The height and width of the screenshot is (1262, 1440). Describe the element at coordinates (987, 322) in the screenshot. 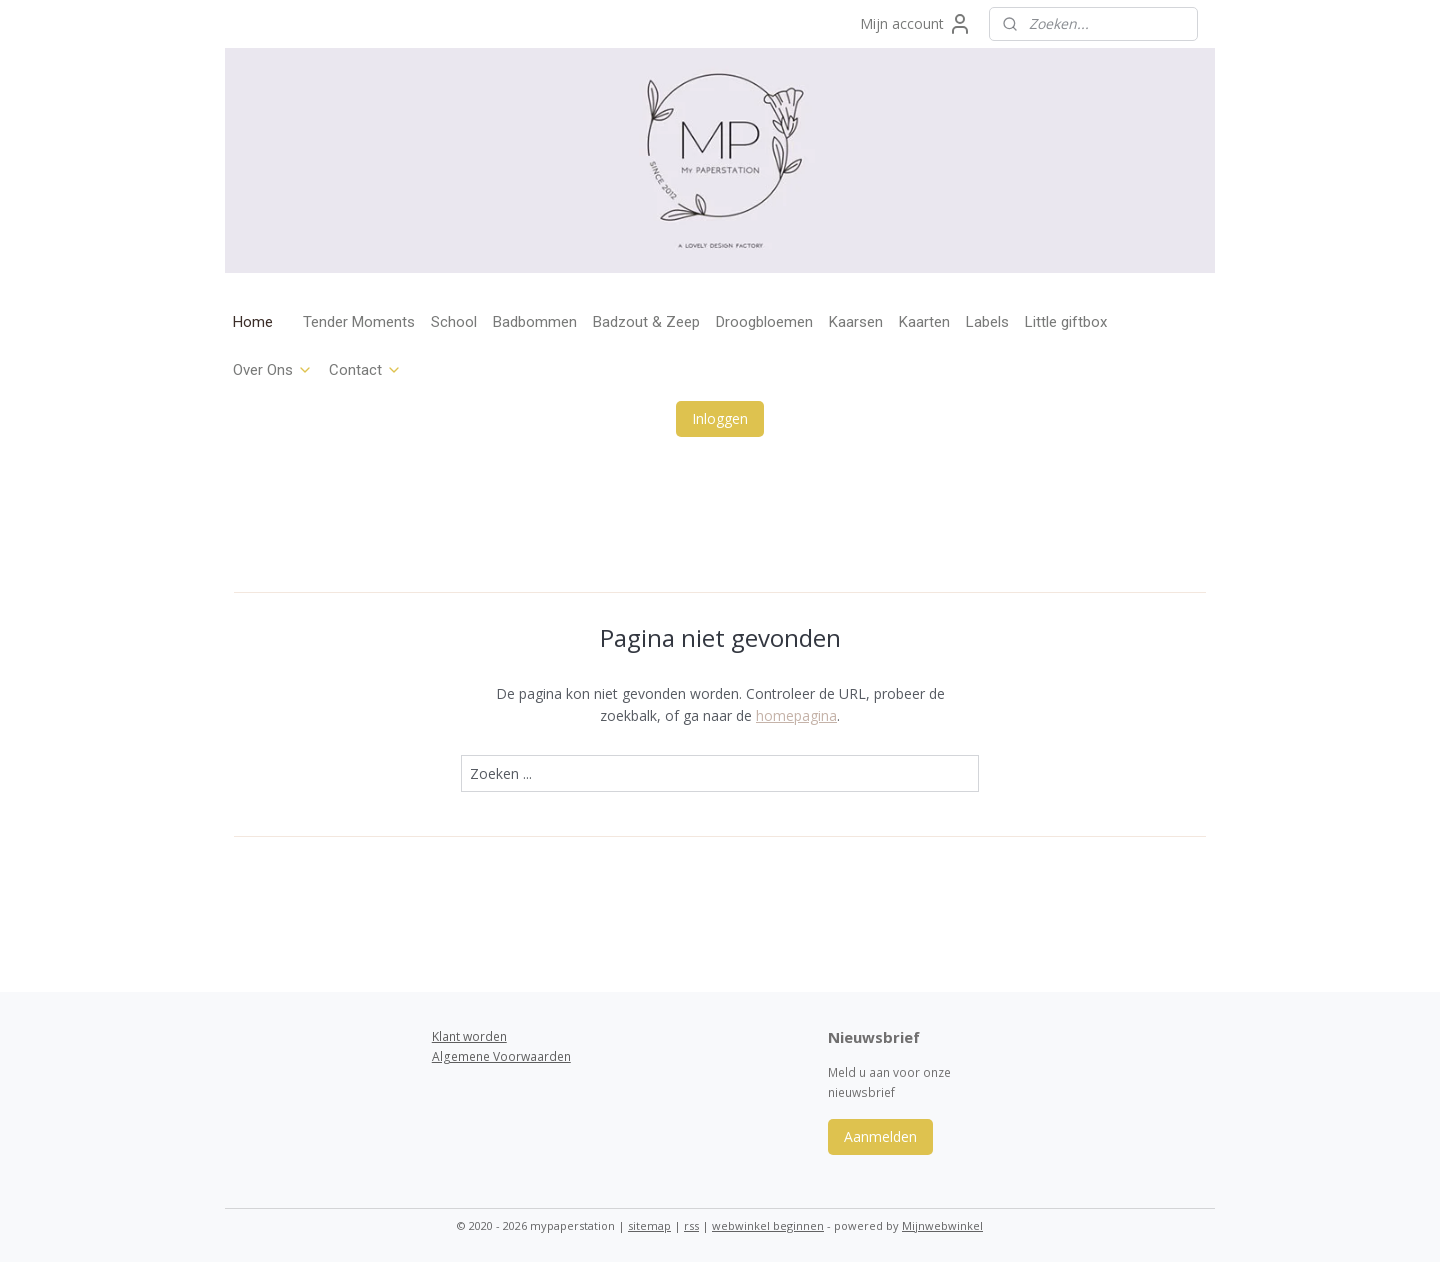

I see `Labels` at that location.